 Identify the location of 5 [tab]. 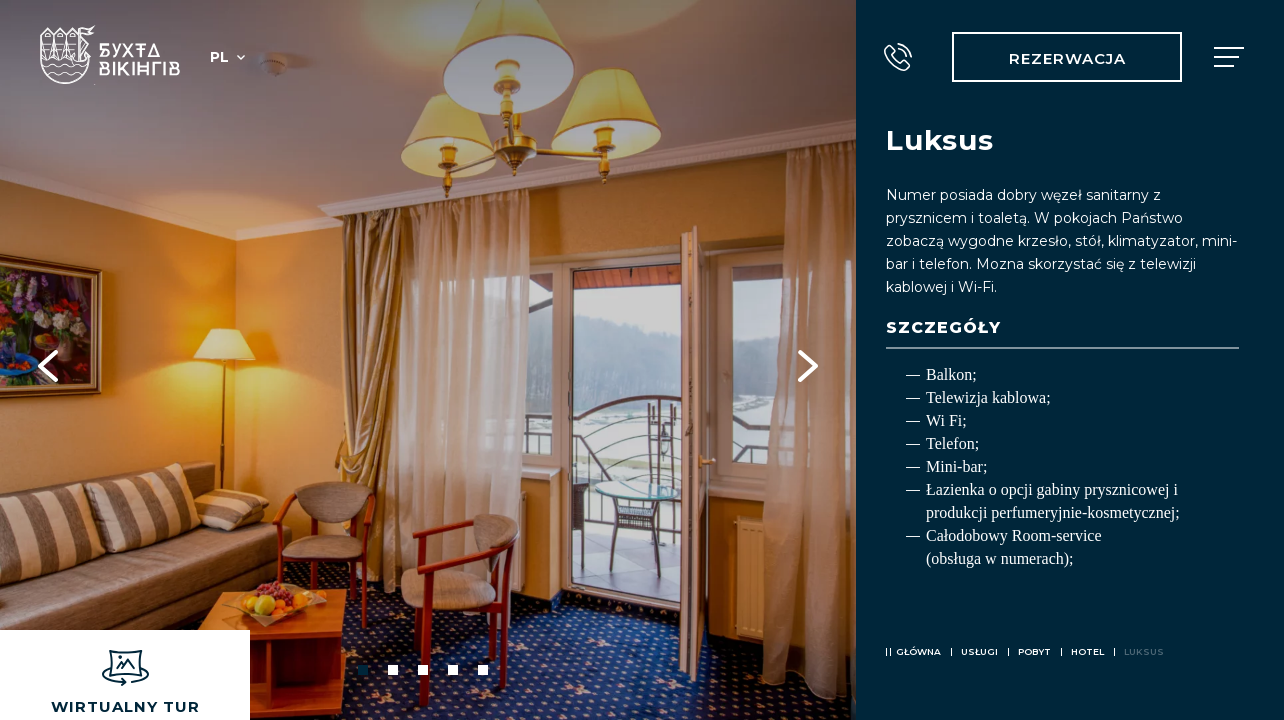
(483, 670).